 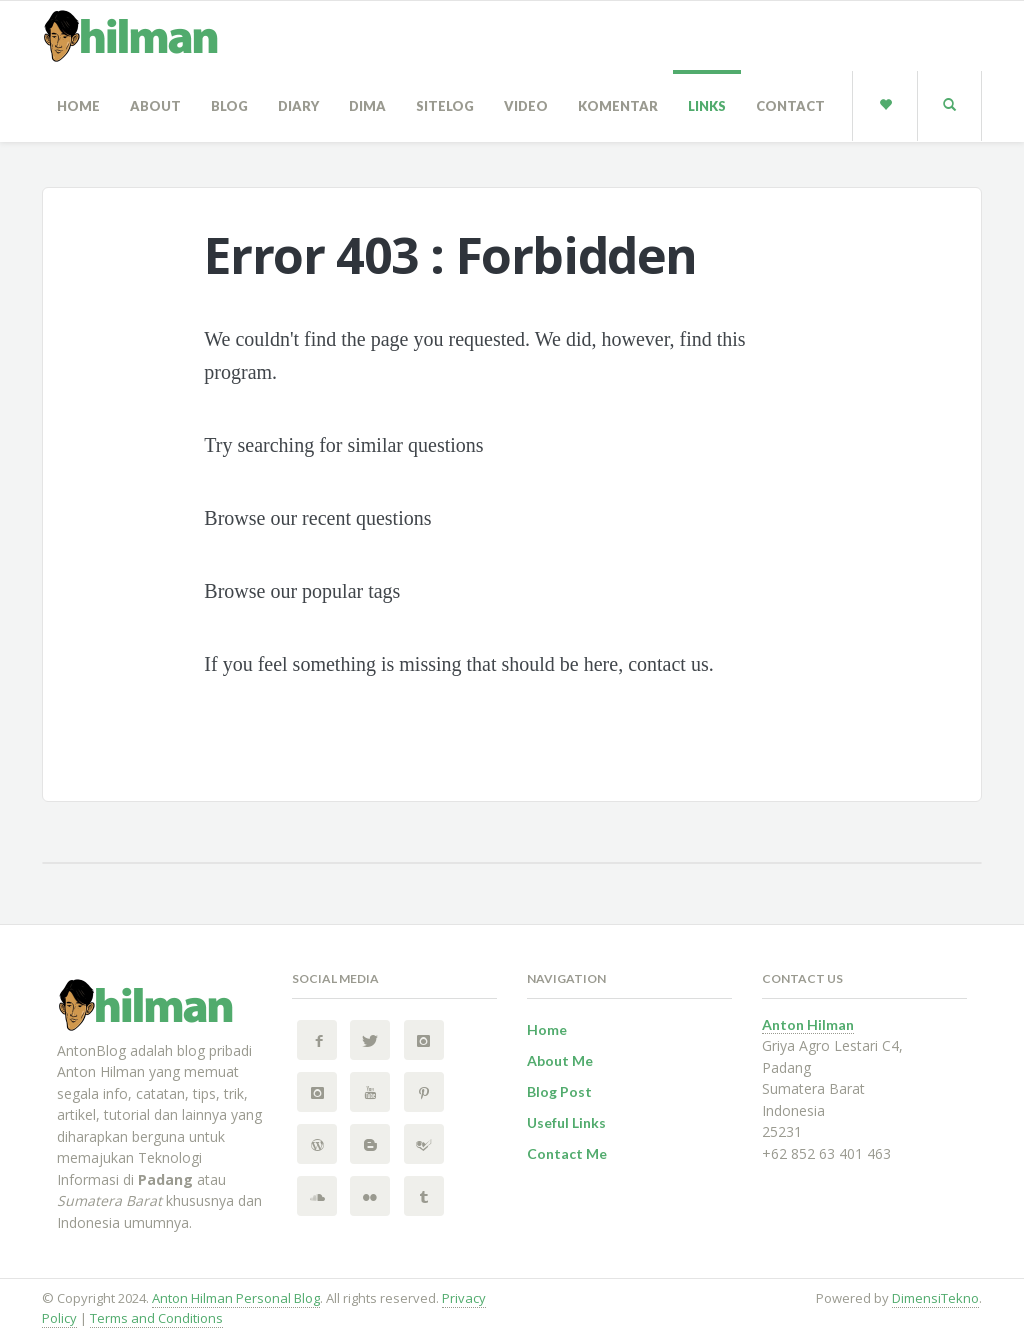 What do you see at coordinates (298, 106) in the screenshot?
I see `Diary` at bounding box center [298, 106].